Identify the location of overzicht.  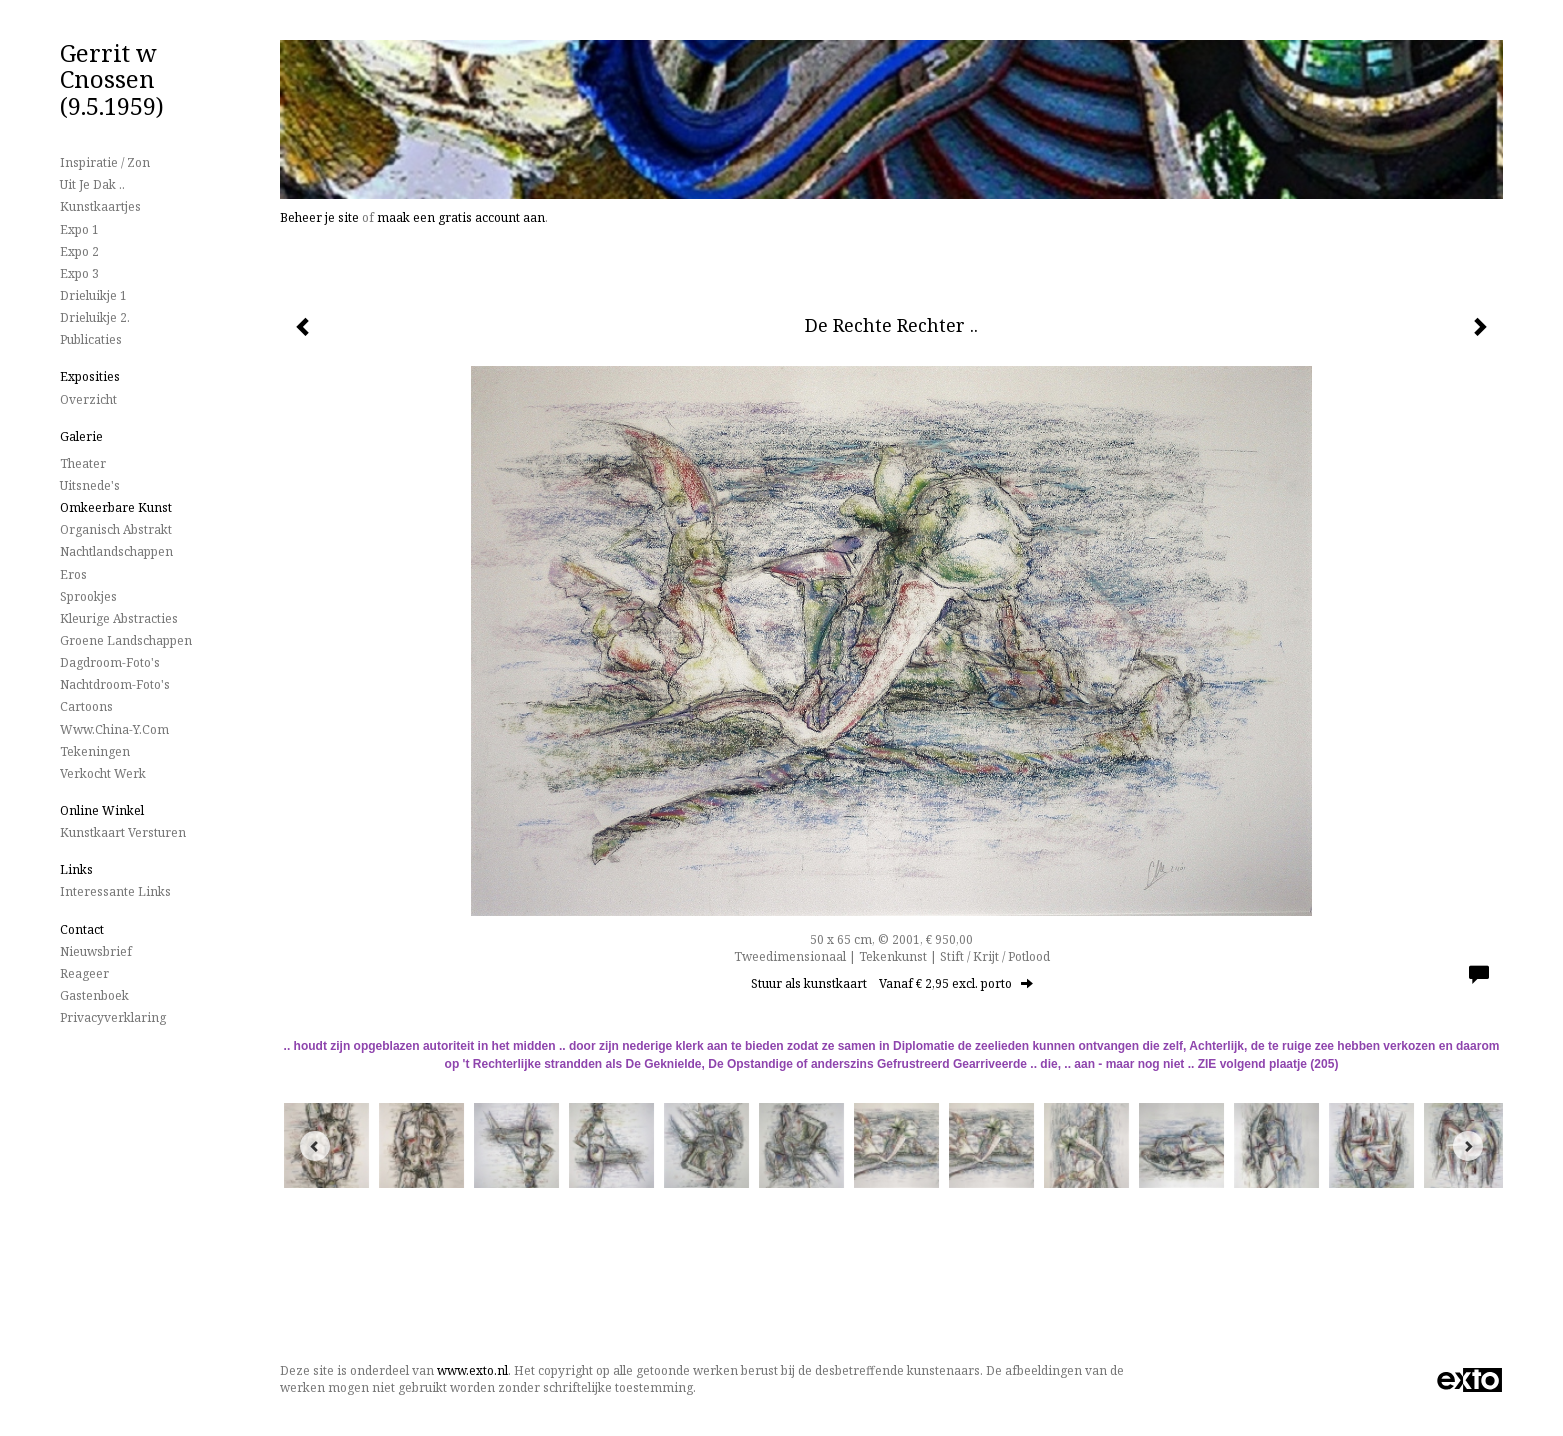
(88, 399).